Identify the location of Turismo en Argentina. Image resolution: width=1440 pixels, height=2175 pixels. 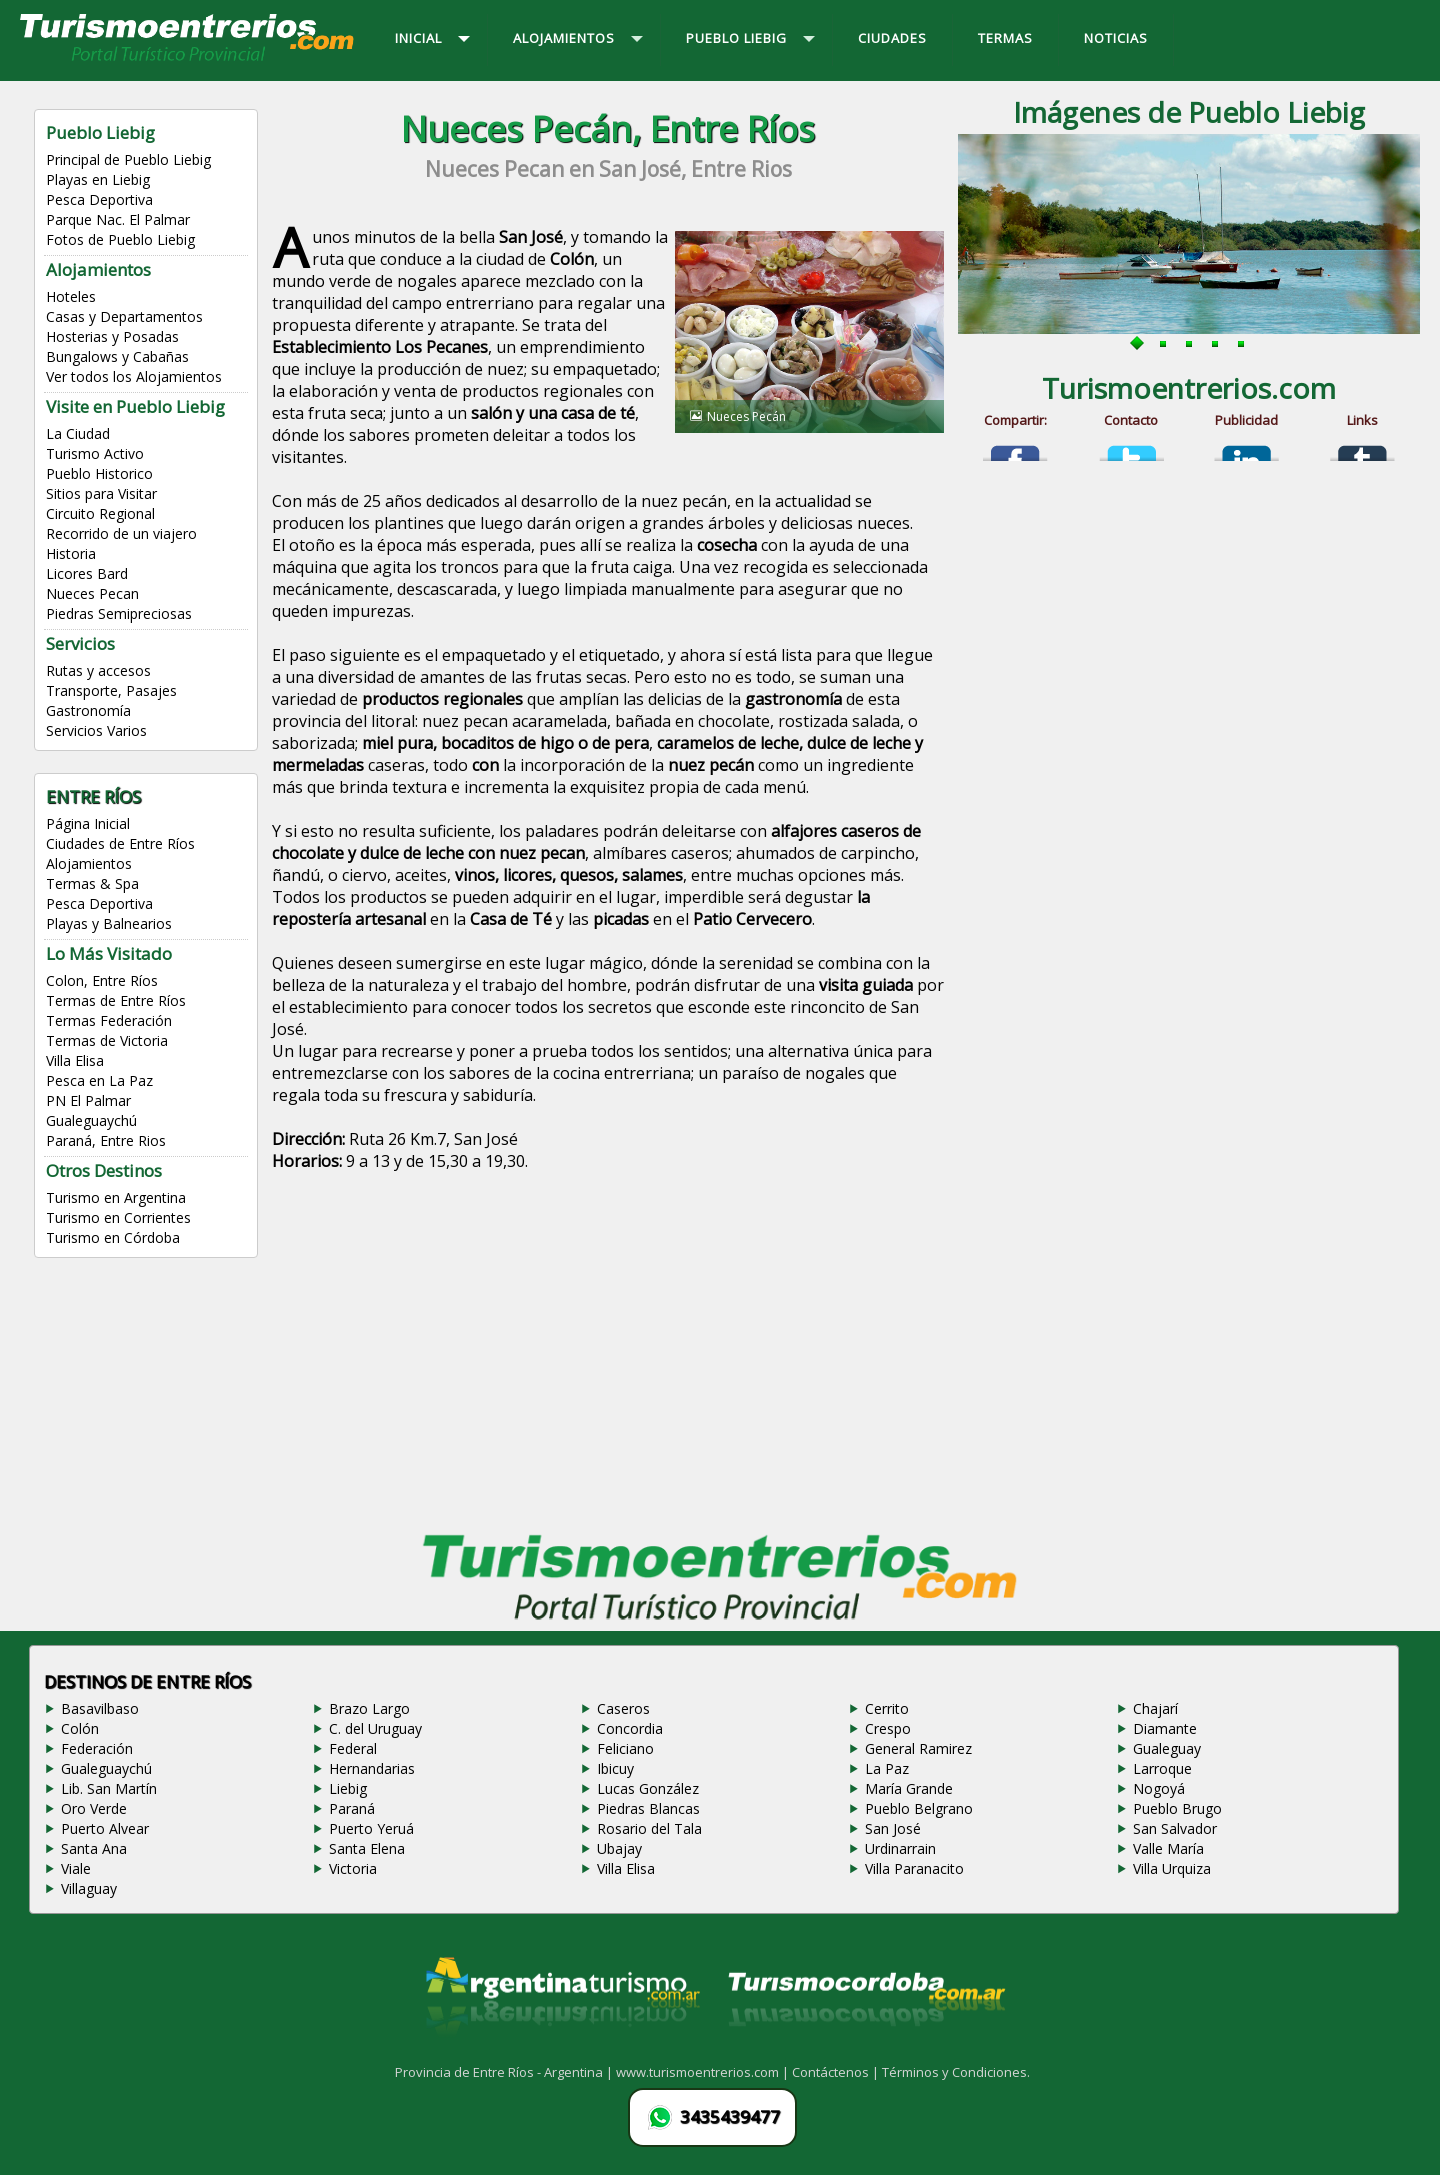
(116, 1197).